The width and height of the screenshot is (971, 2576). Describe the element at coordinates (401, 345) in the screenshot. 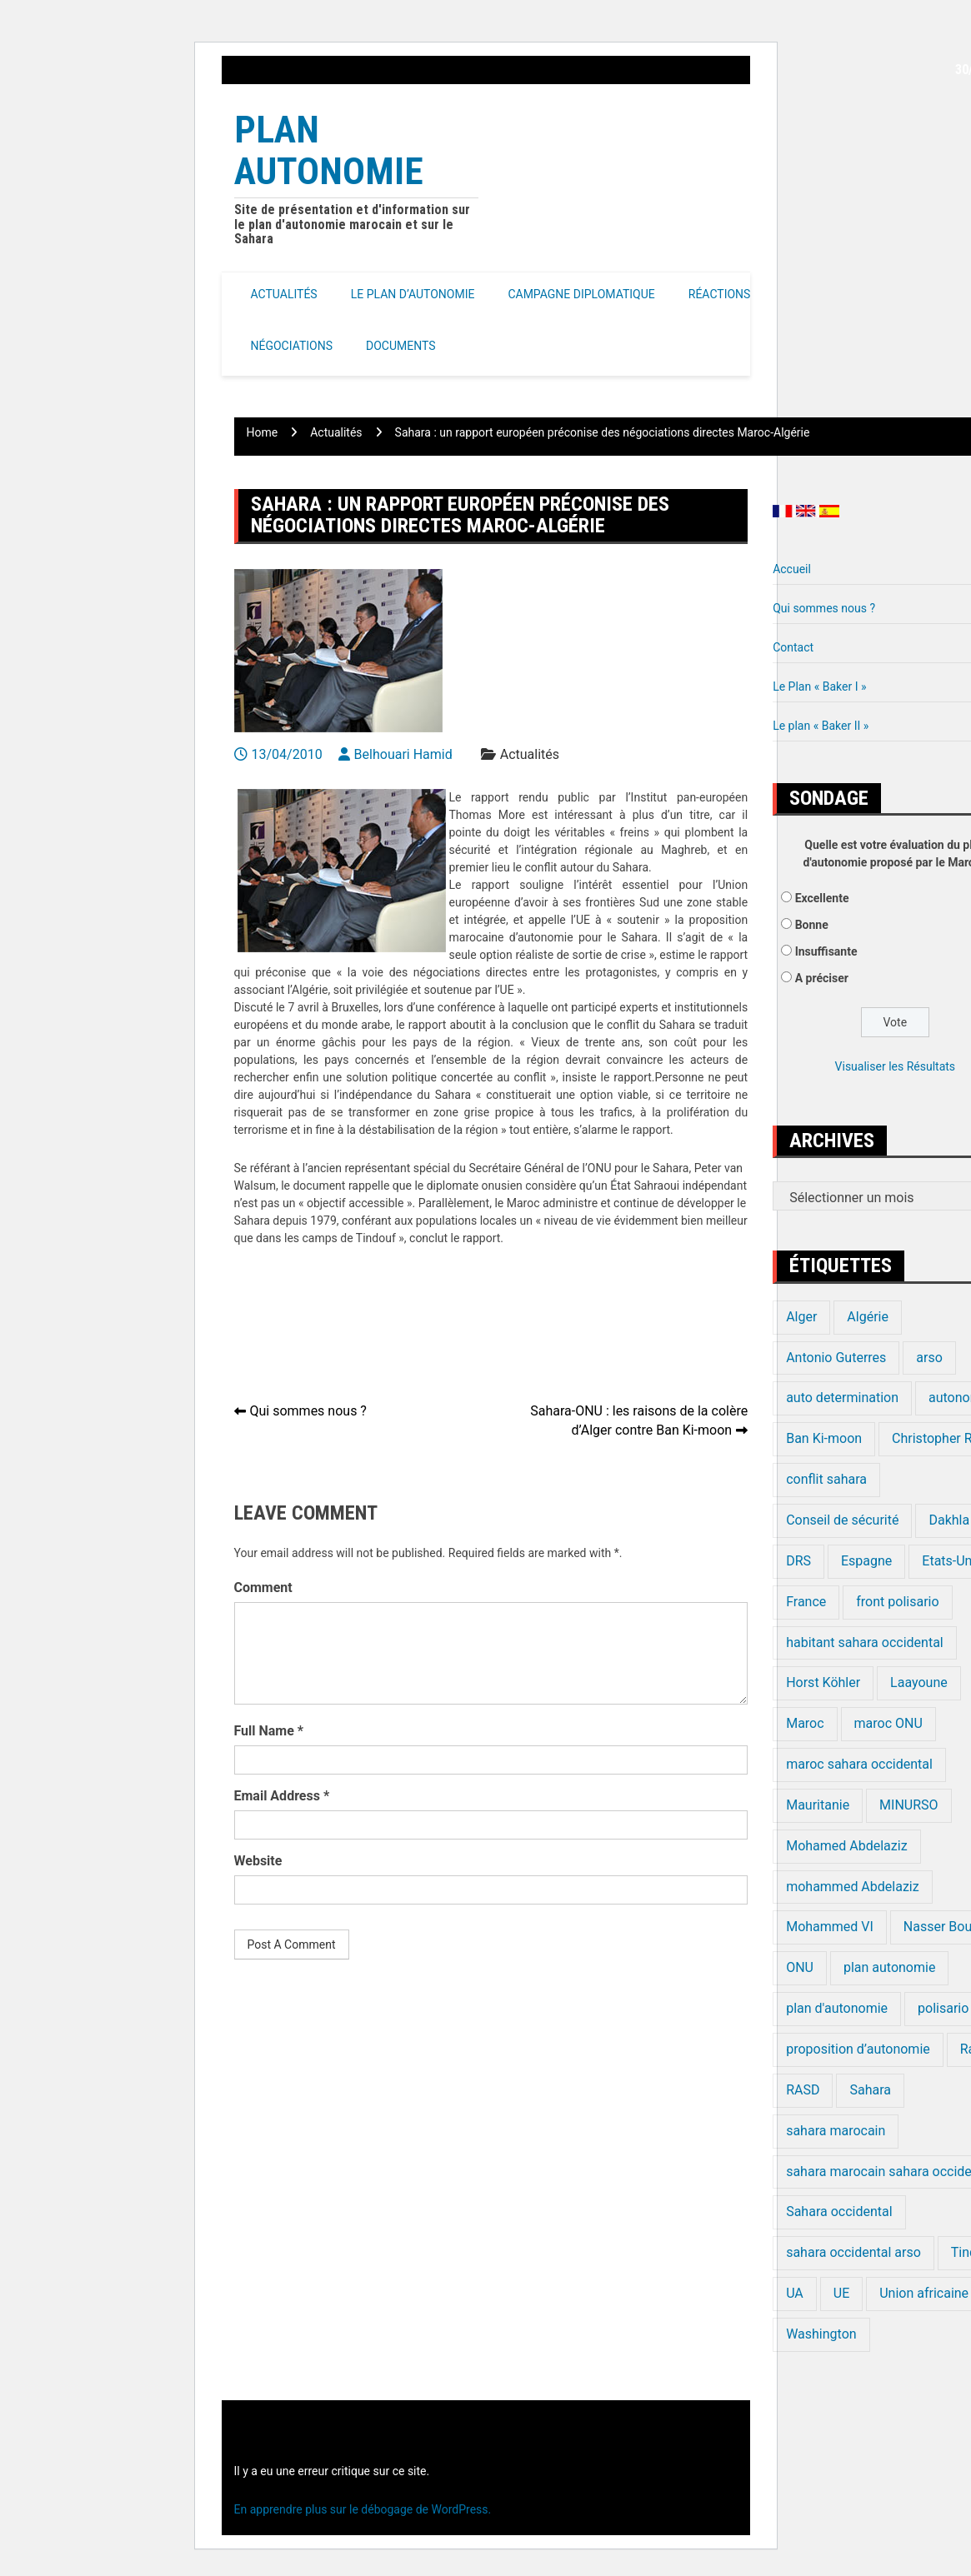

I see `Documents` at that location.